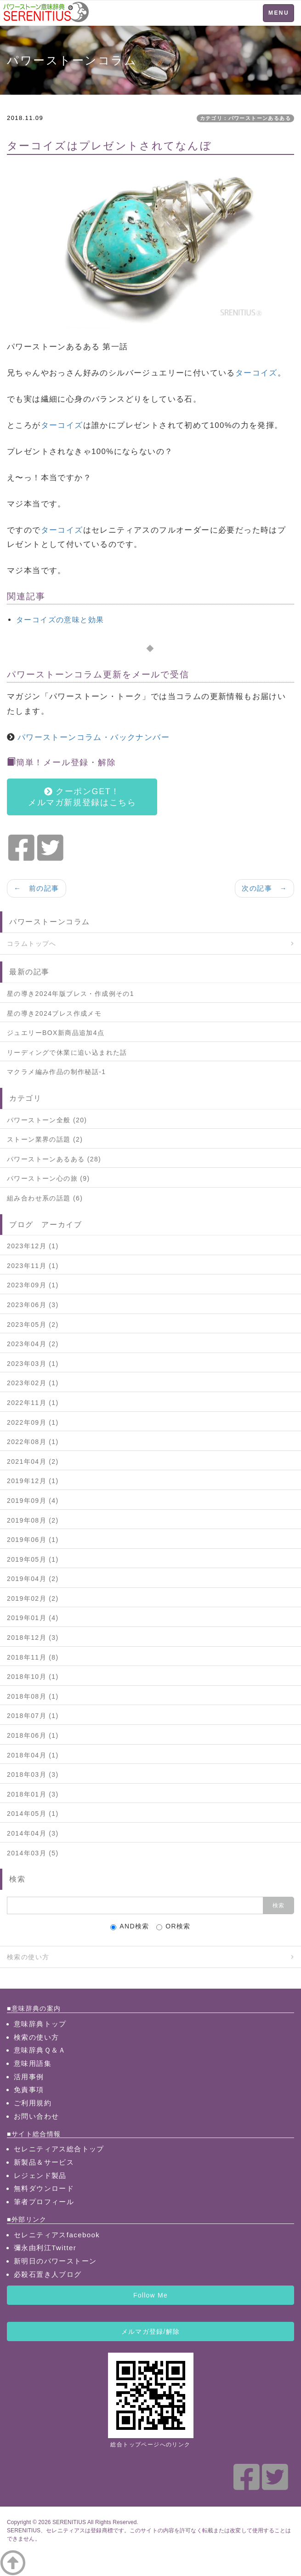  Describe the element at coordinates (57, 2235) in the screenshot. I see `セレニティアスfacebook` at that location.